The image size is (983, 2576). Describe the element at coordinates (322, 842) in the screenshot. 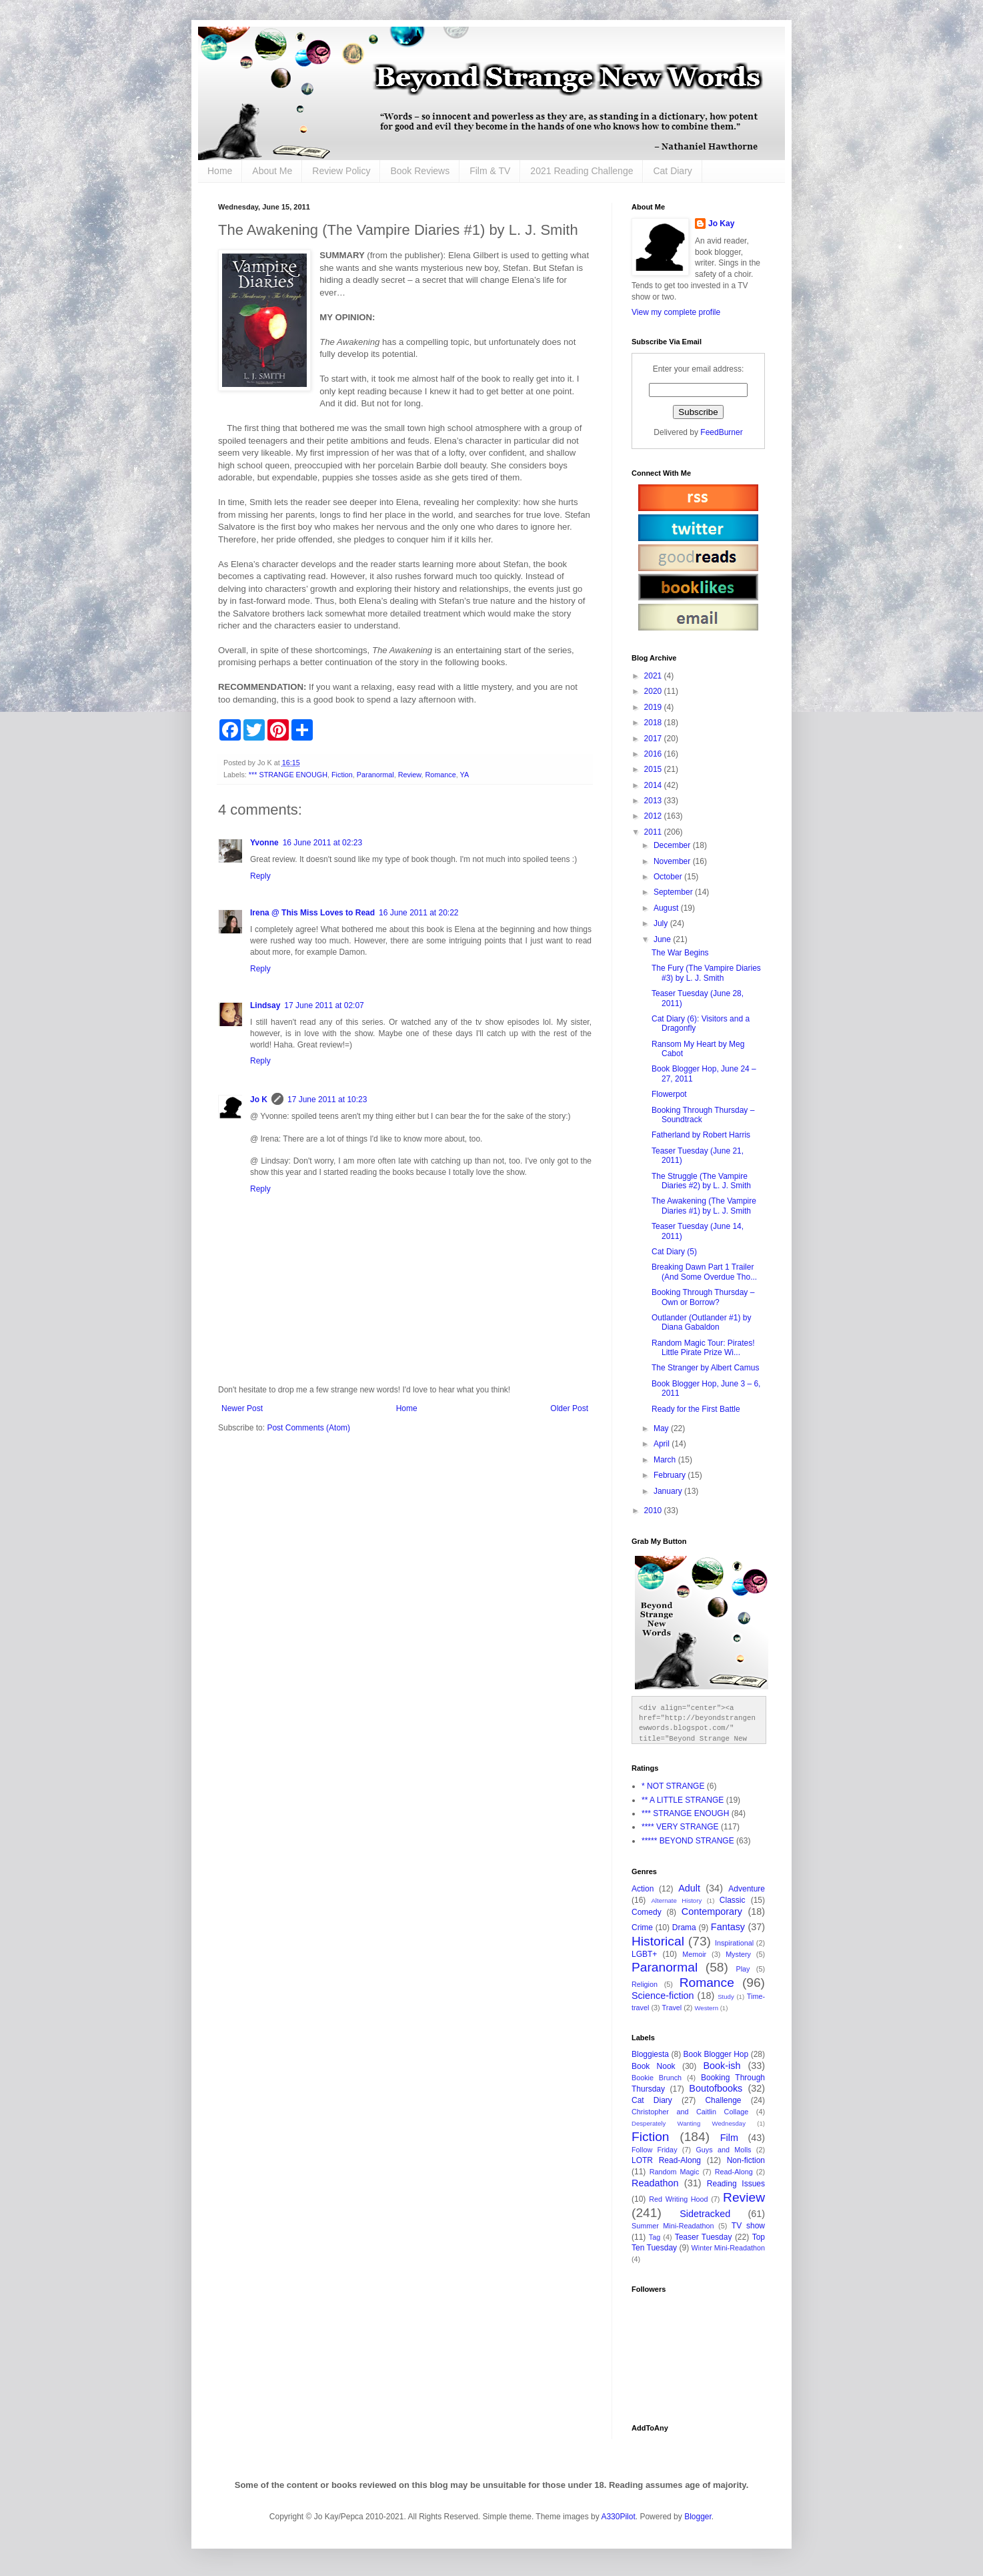

I see `16 June 2011 at 02:23` at that location.